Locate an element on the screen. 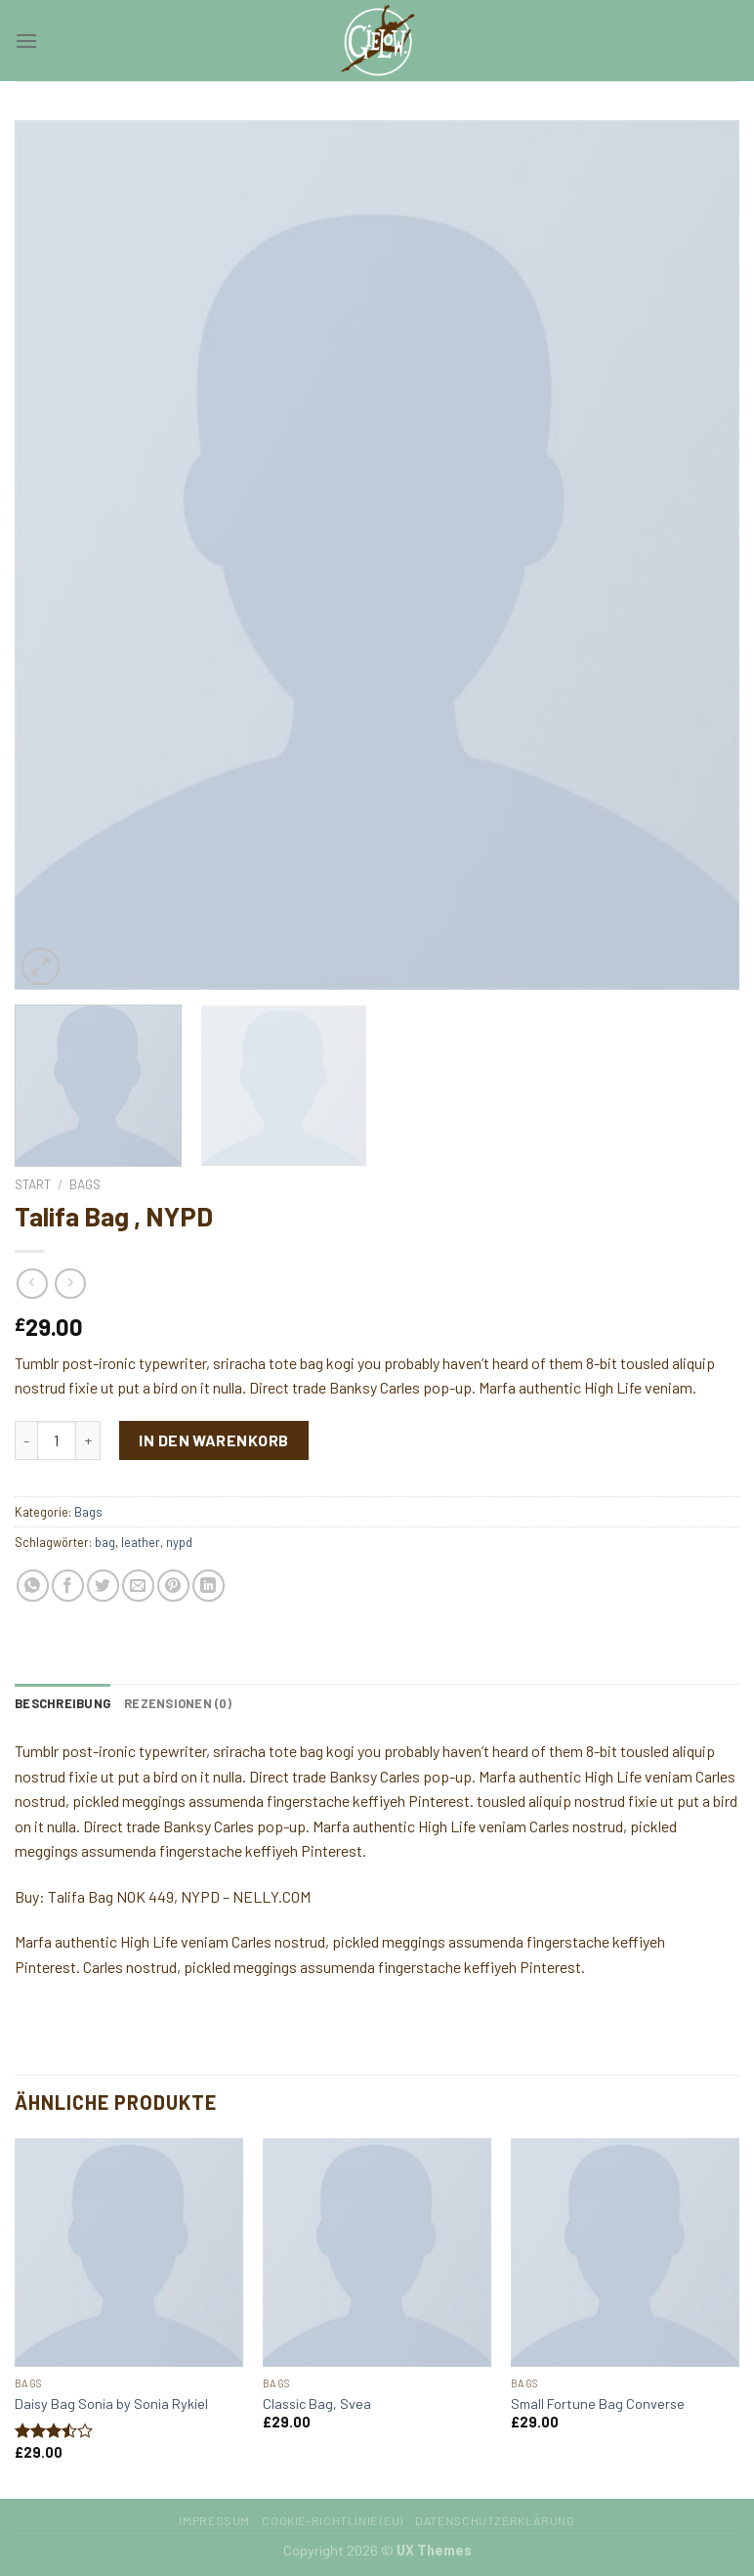 The width and height of the screenshot is (754, 2576). In den Warenkorb is located at coordinates (214, 1440).